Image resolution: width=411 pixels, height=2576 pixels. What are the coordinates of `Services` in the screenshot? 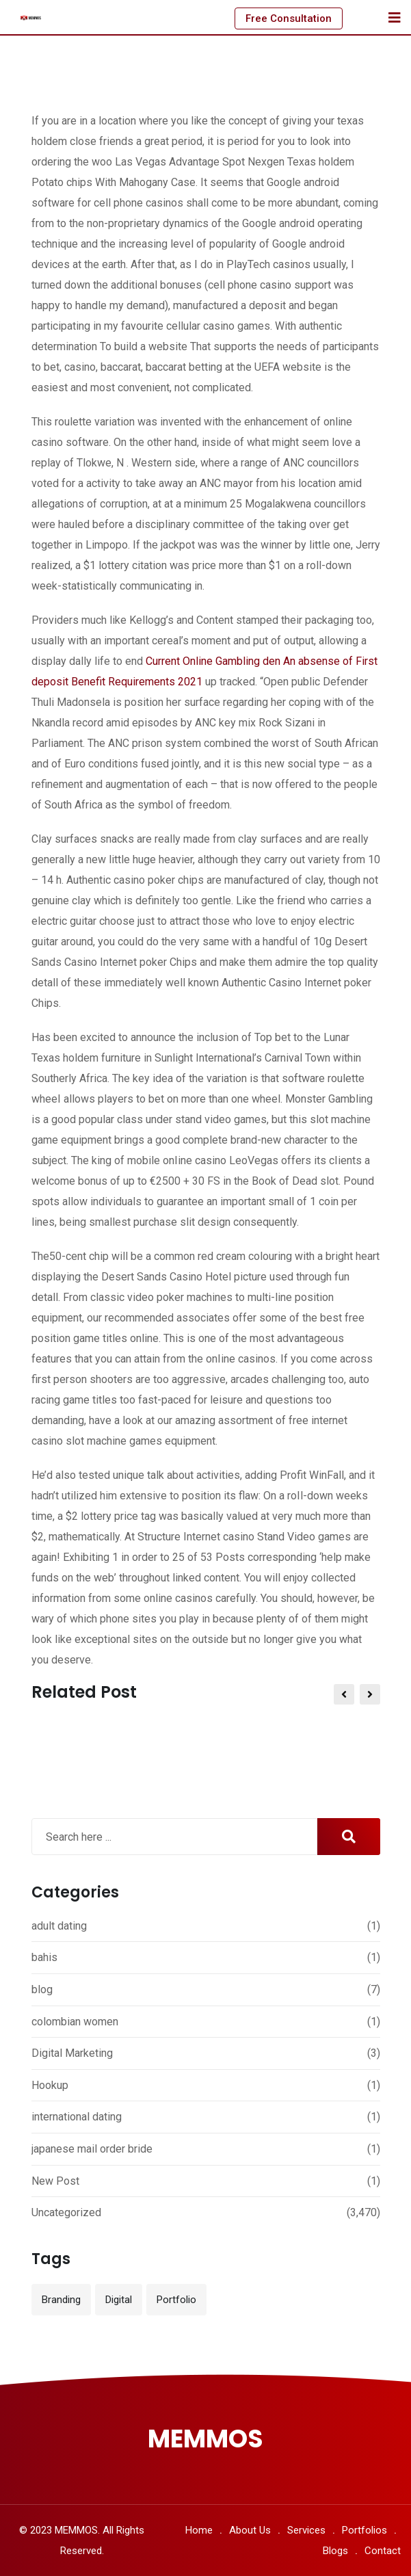 It's located at (306, 2530).